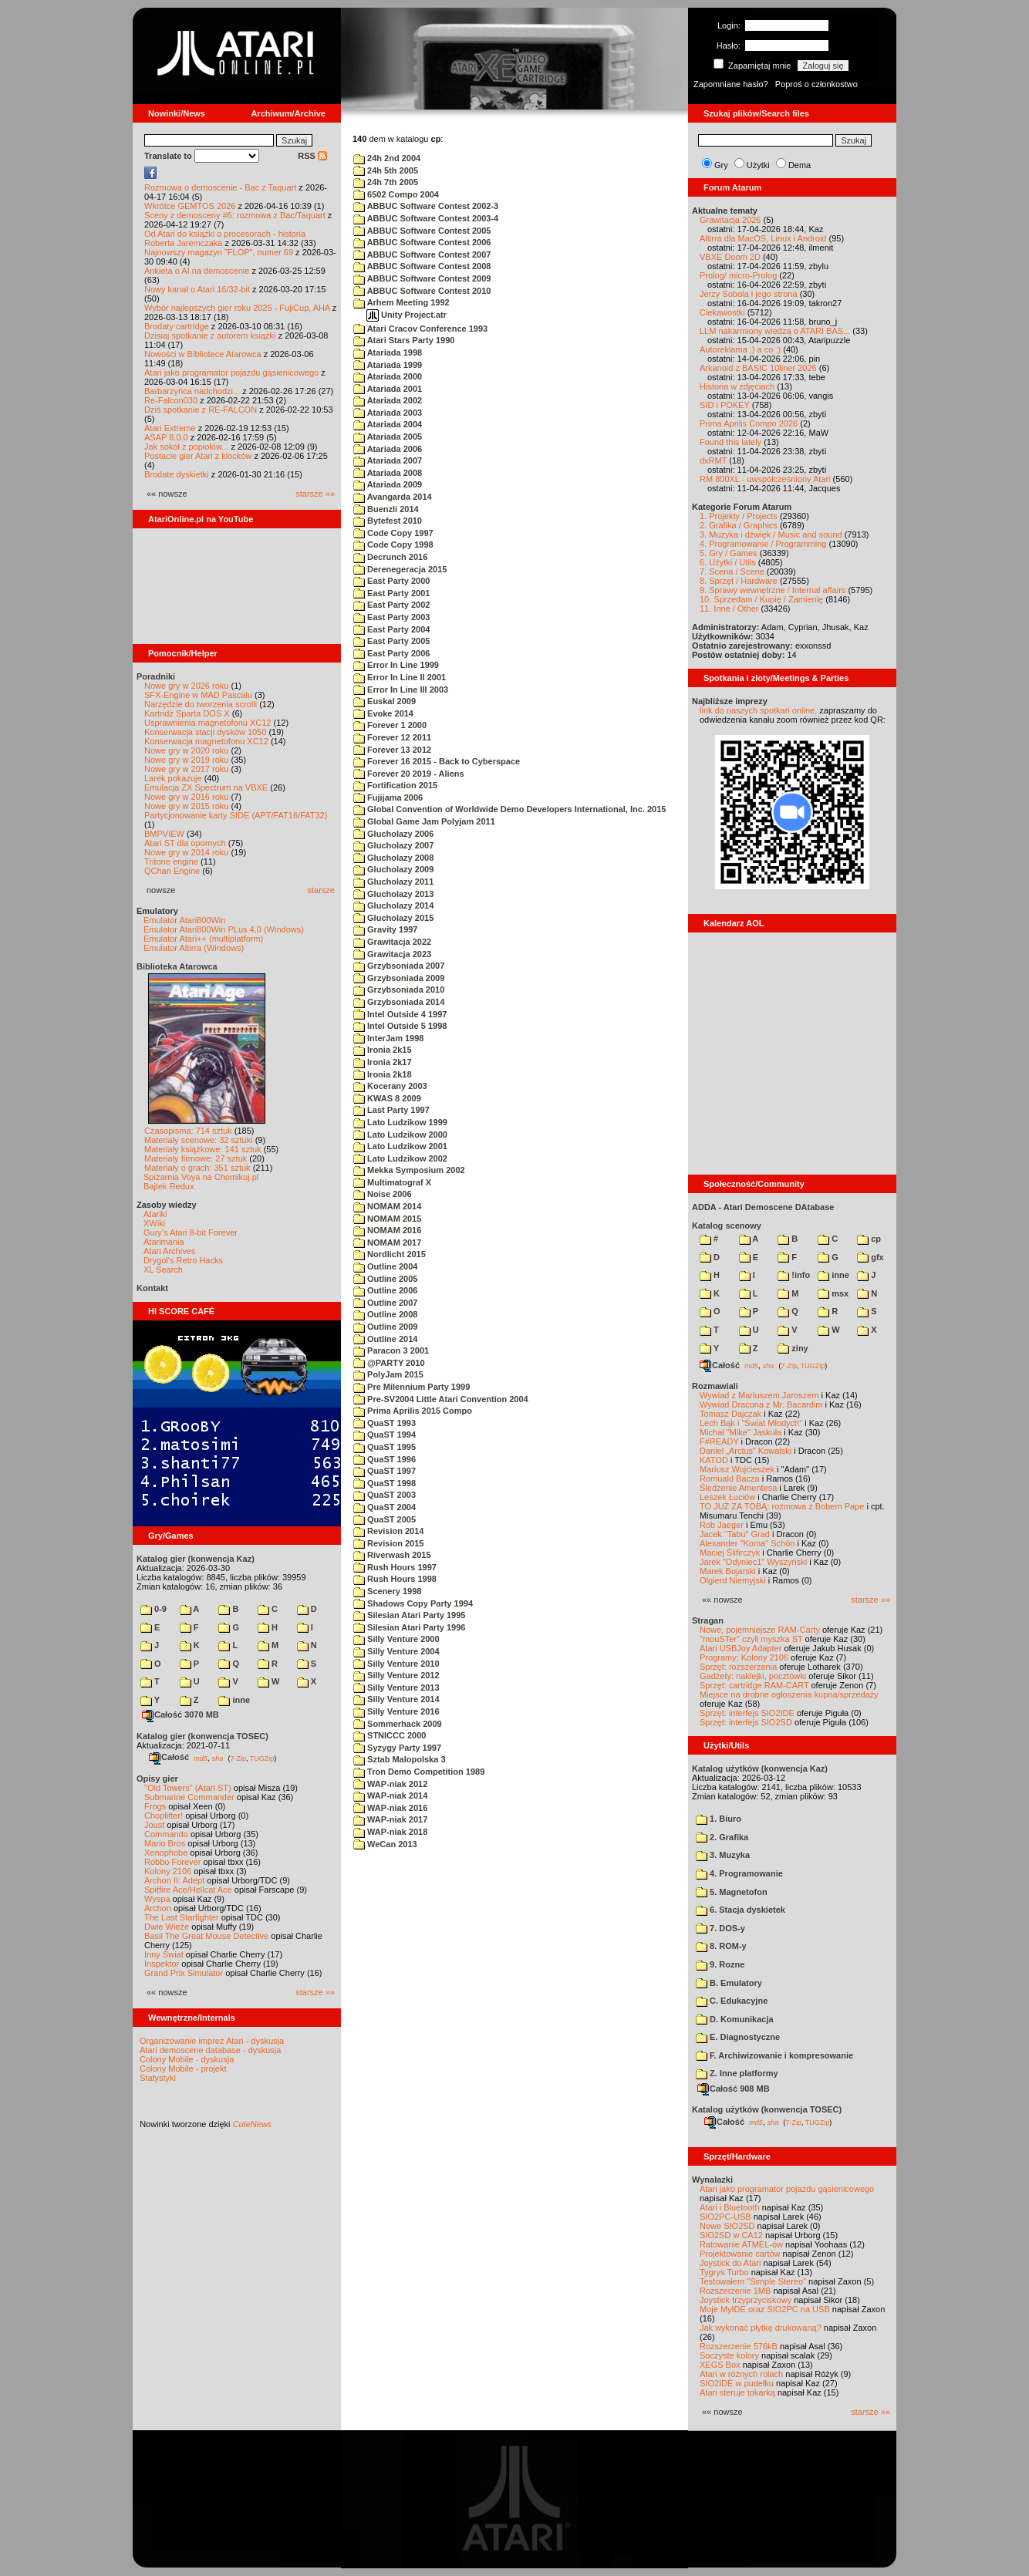 The width and height of the screenshot is (1029, 2576). Describe the element at coordinates (390, 1086) in the screenshot. I see `Kocerany 2003` at that location.